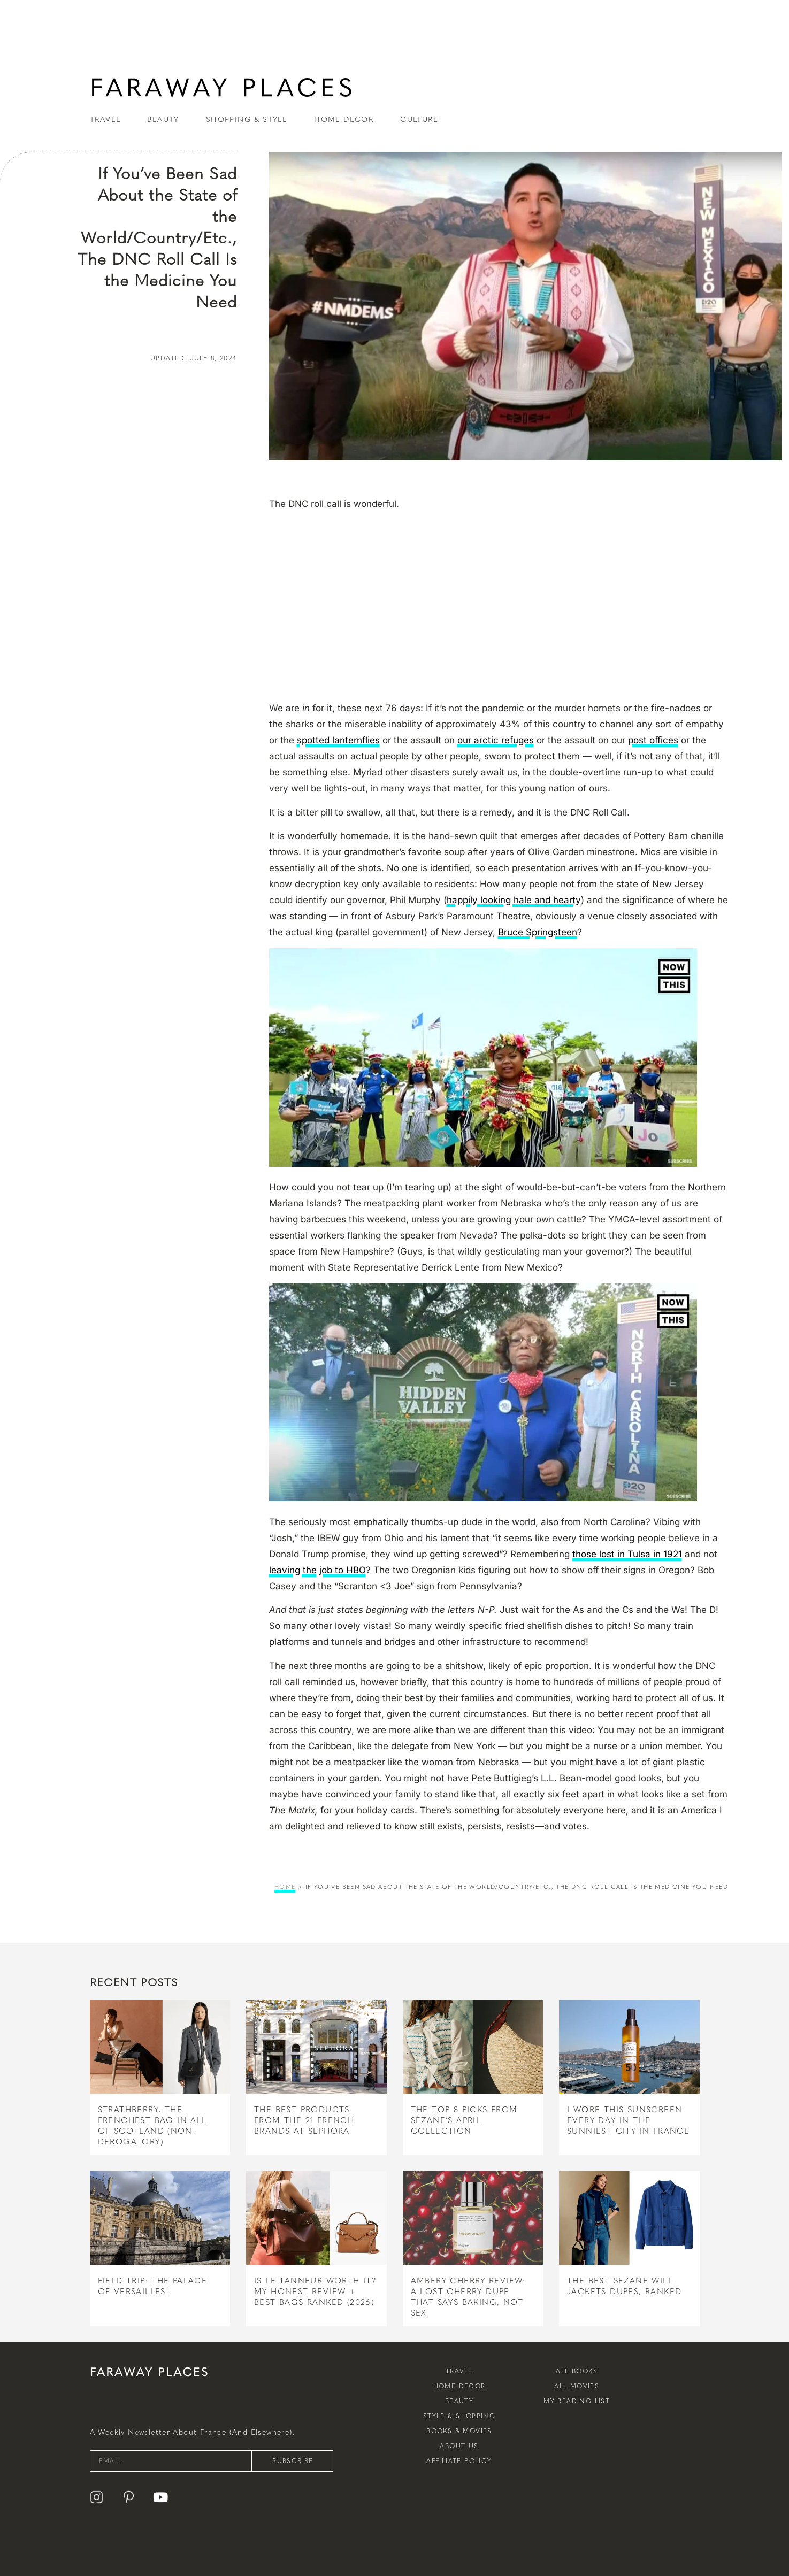  What do you see at coordinates (464, 2120) in the screenshot?
I see `The Top 8 Picks From Sézane’s April Collection` at bounding box center [464, 2120].